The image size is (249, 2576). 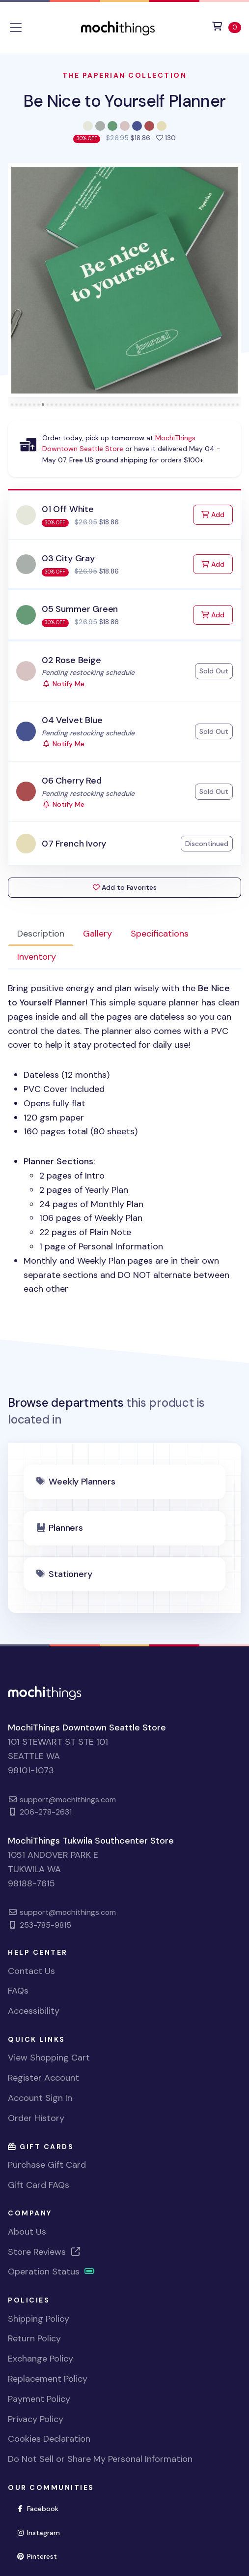 I want to click on Payment Policy, so click(x=39, y=2399).